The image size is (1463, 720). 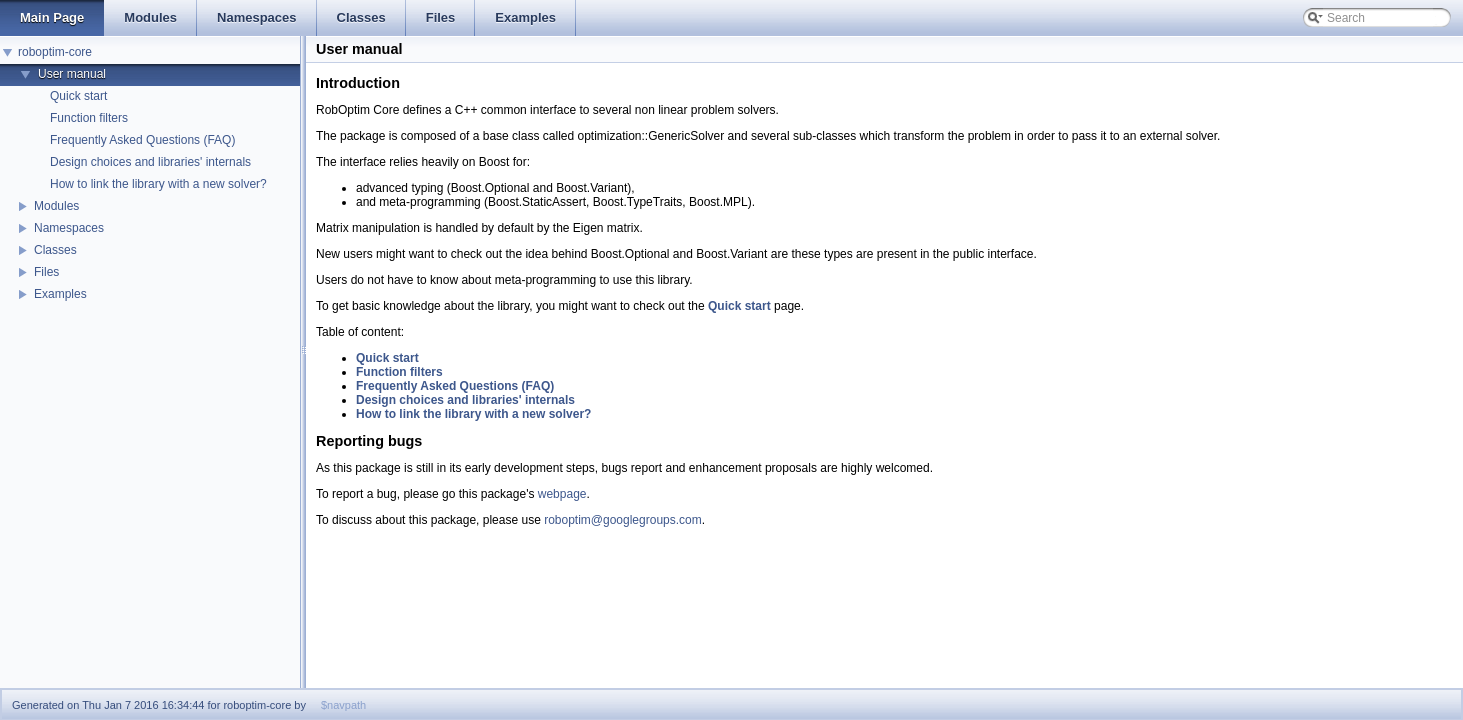 I want to click on Examples, so click(x=60, y=294).